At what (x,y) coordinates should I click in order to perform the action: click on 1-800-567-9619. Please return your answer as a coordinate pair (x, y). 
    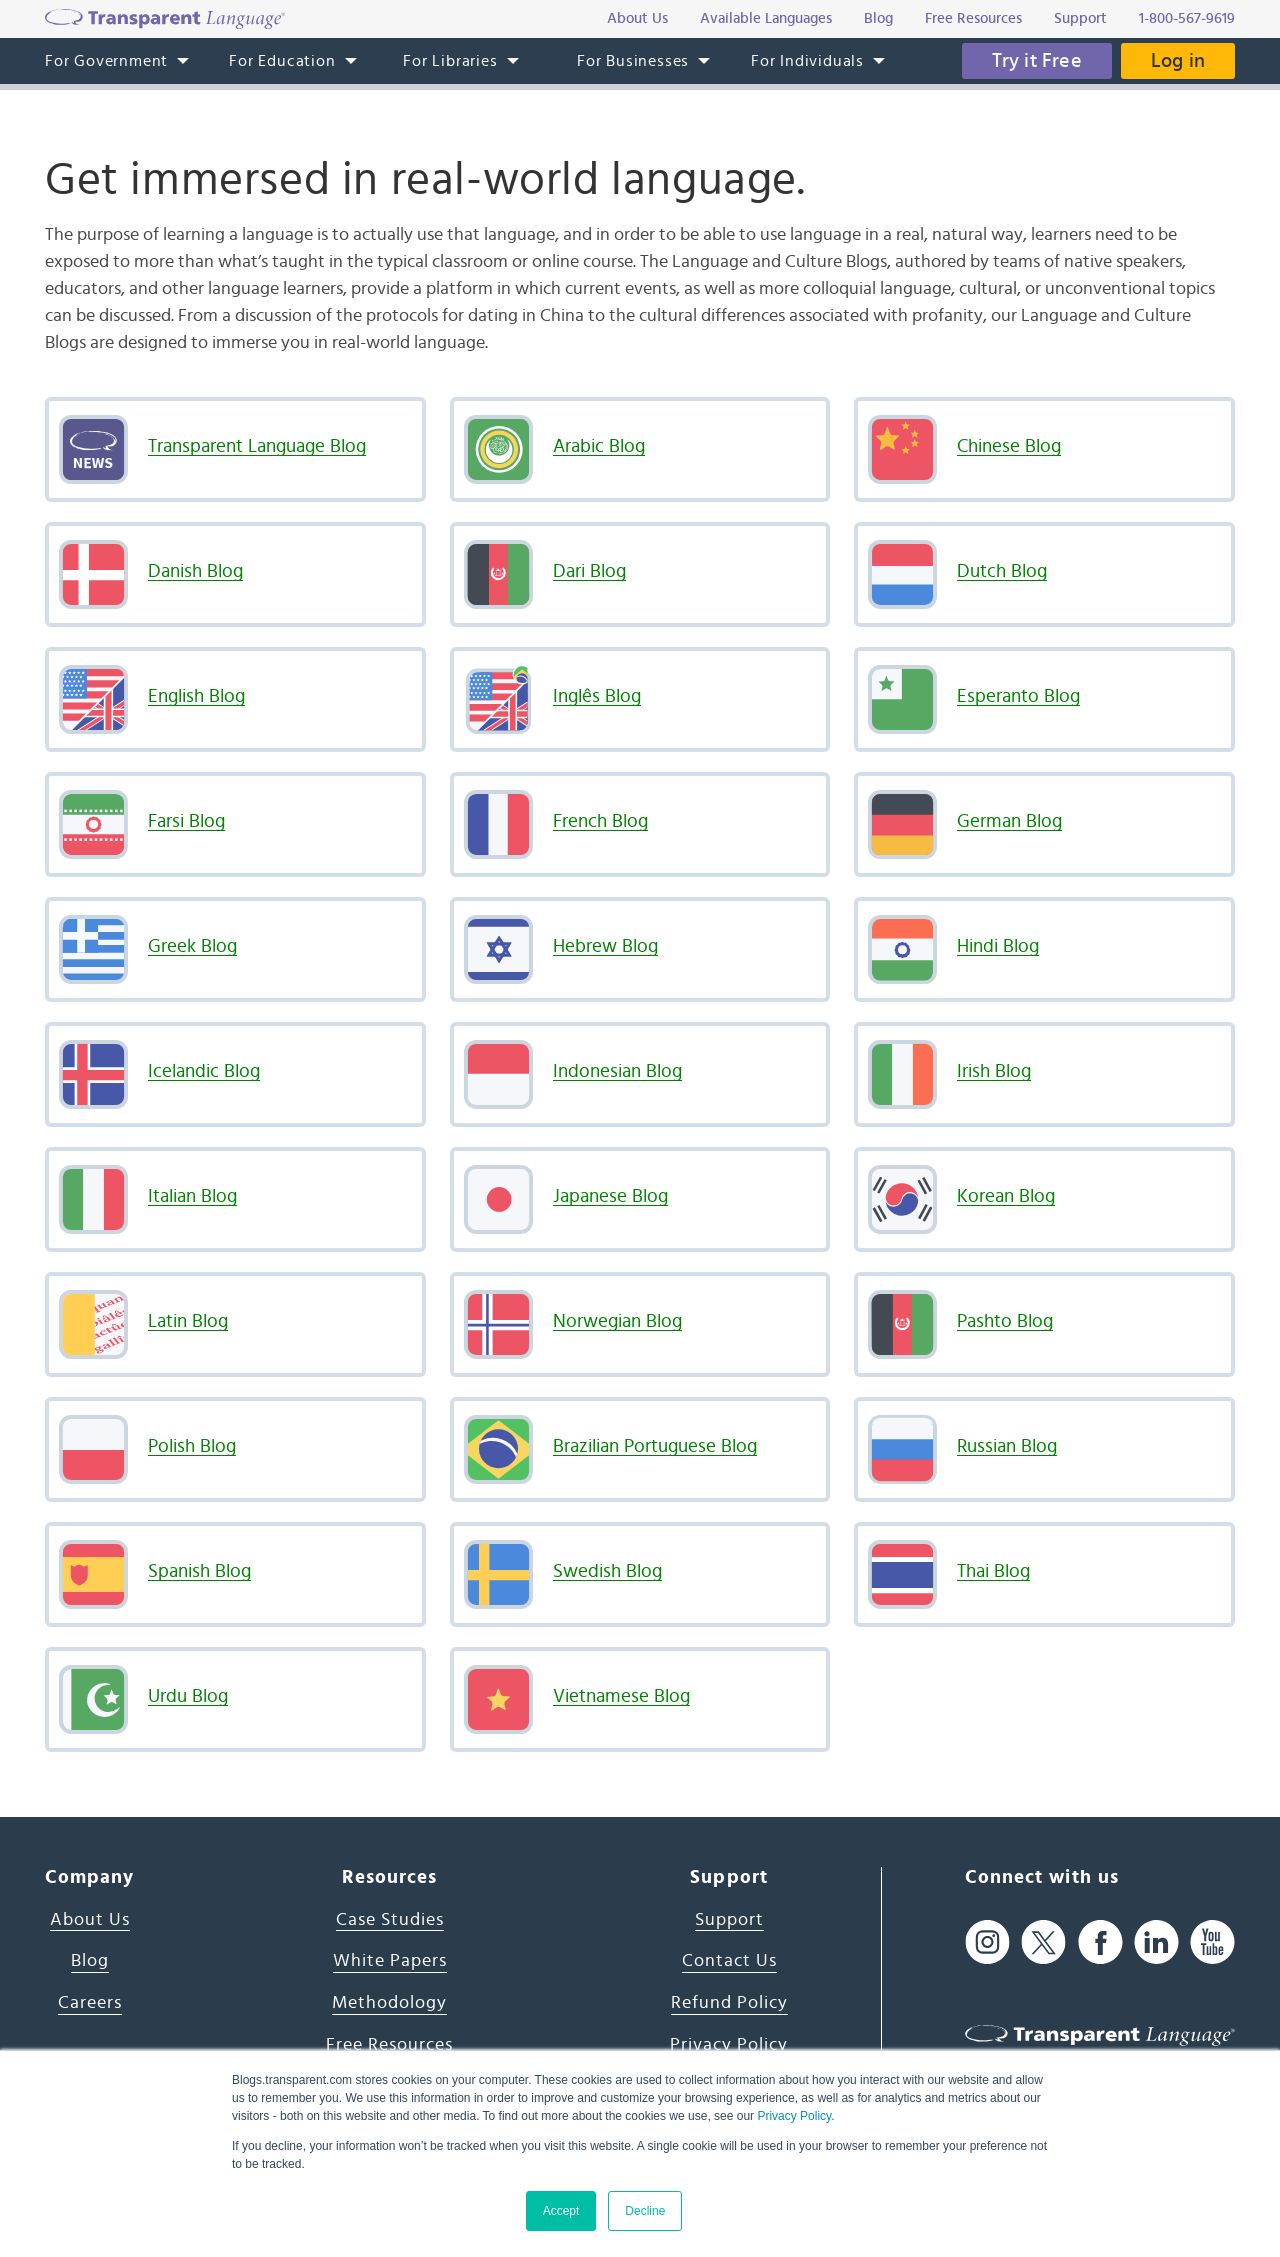
    Looking at the image, I should click on (1187, 18).